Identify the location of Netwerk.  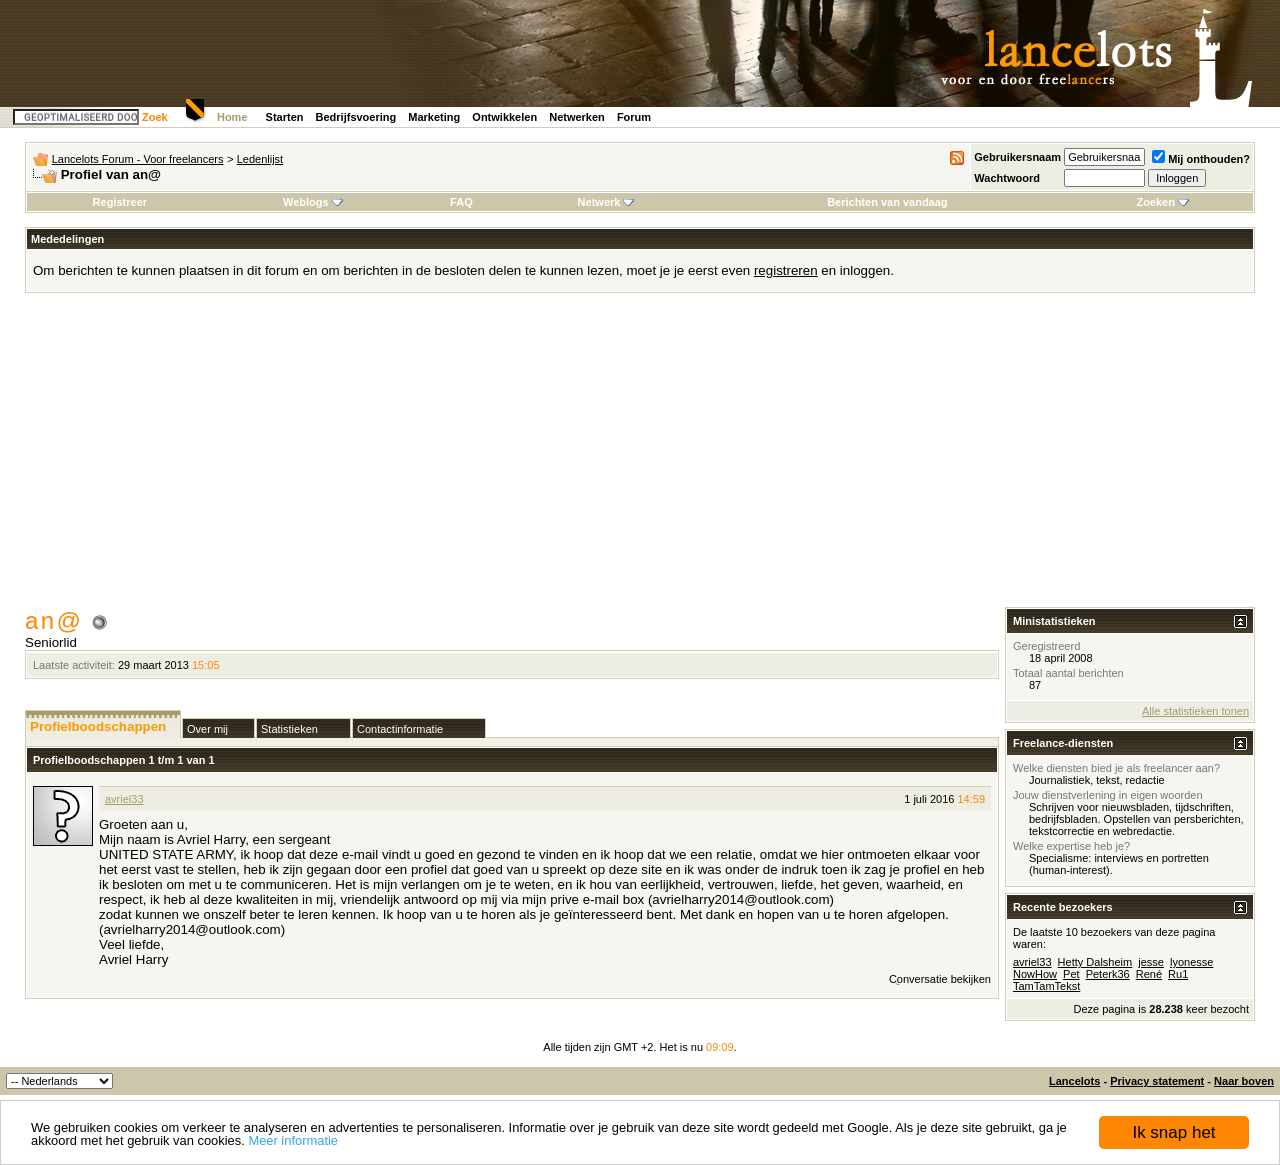
(606, 202).